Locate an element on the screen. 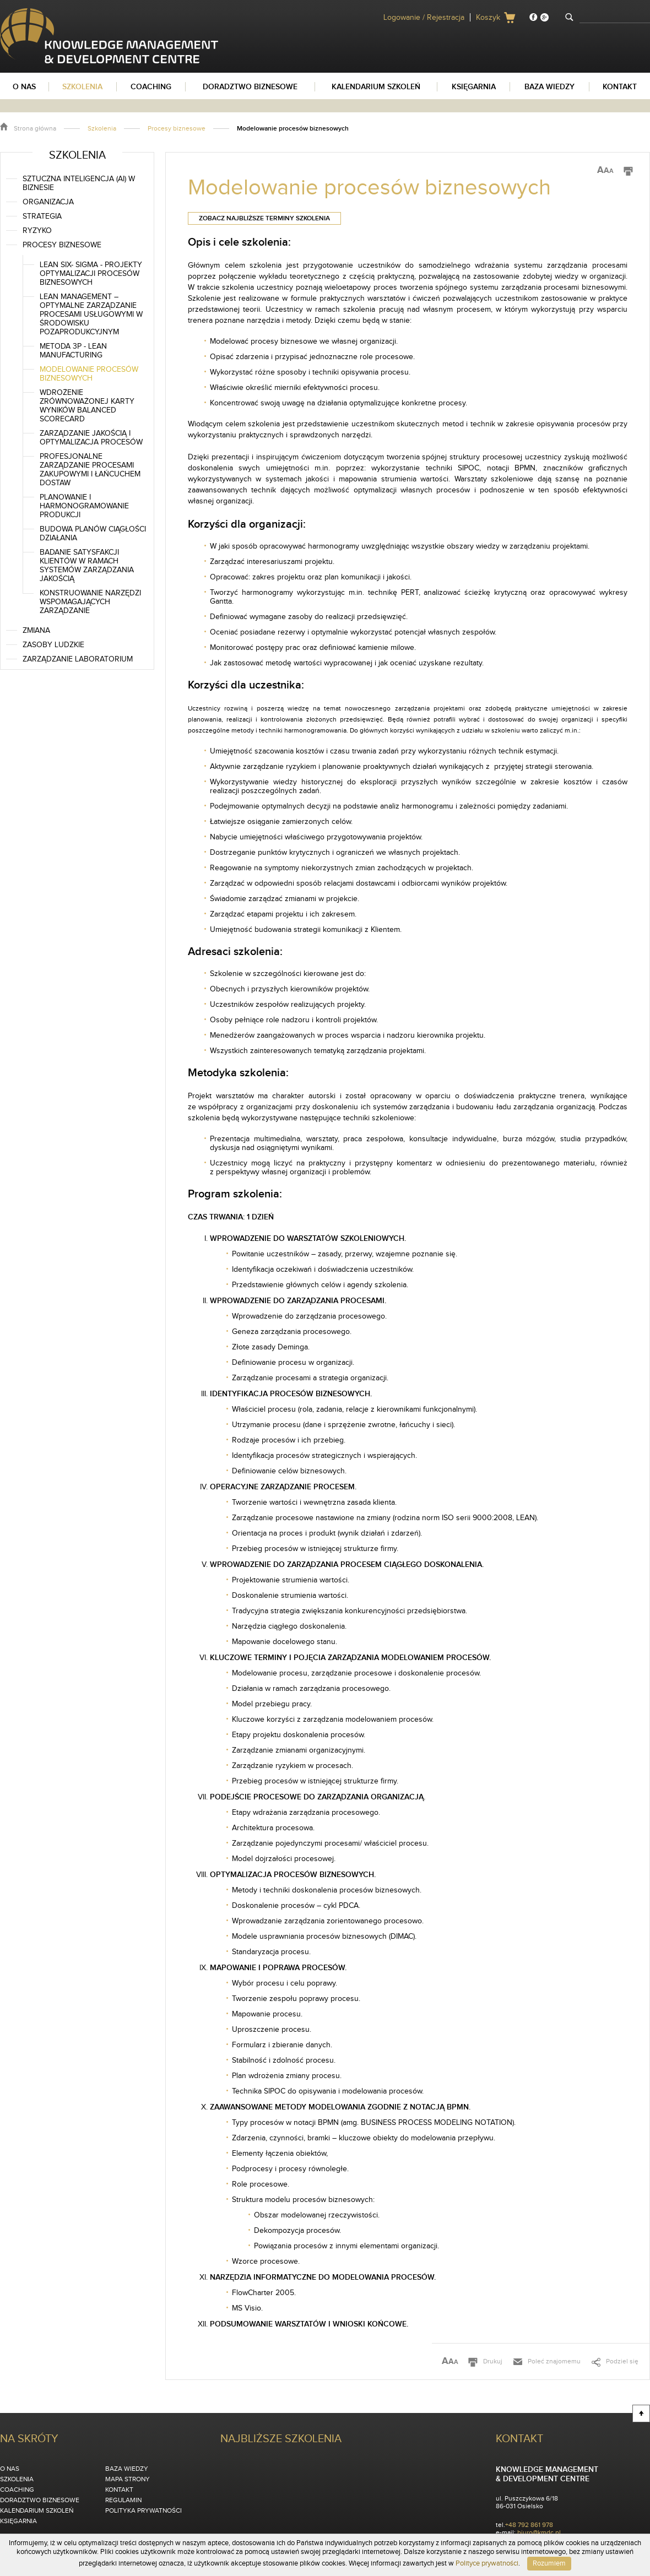  +48 792 861 978 is located at coordinates (529, 2525).